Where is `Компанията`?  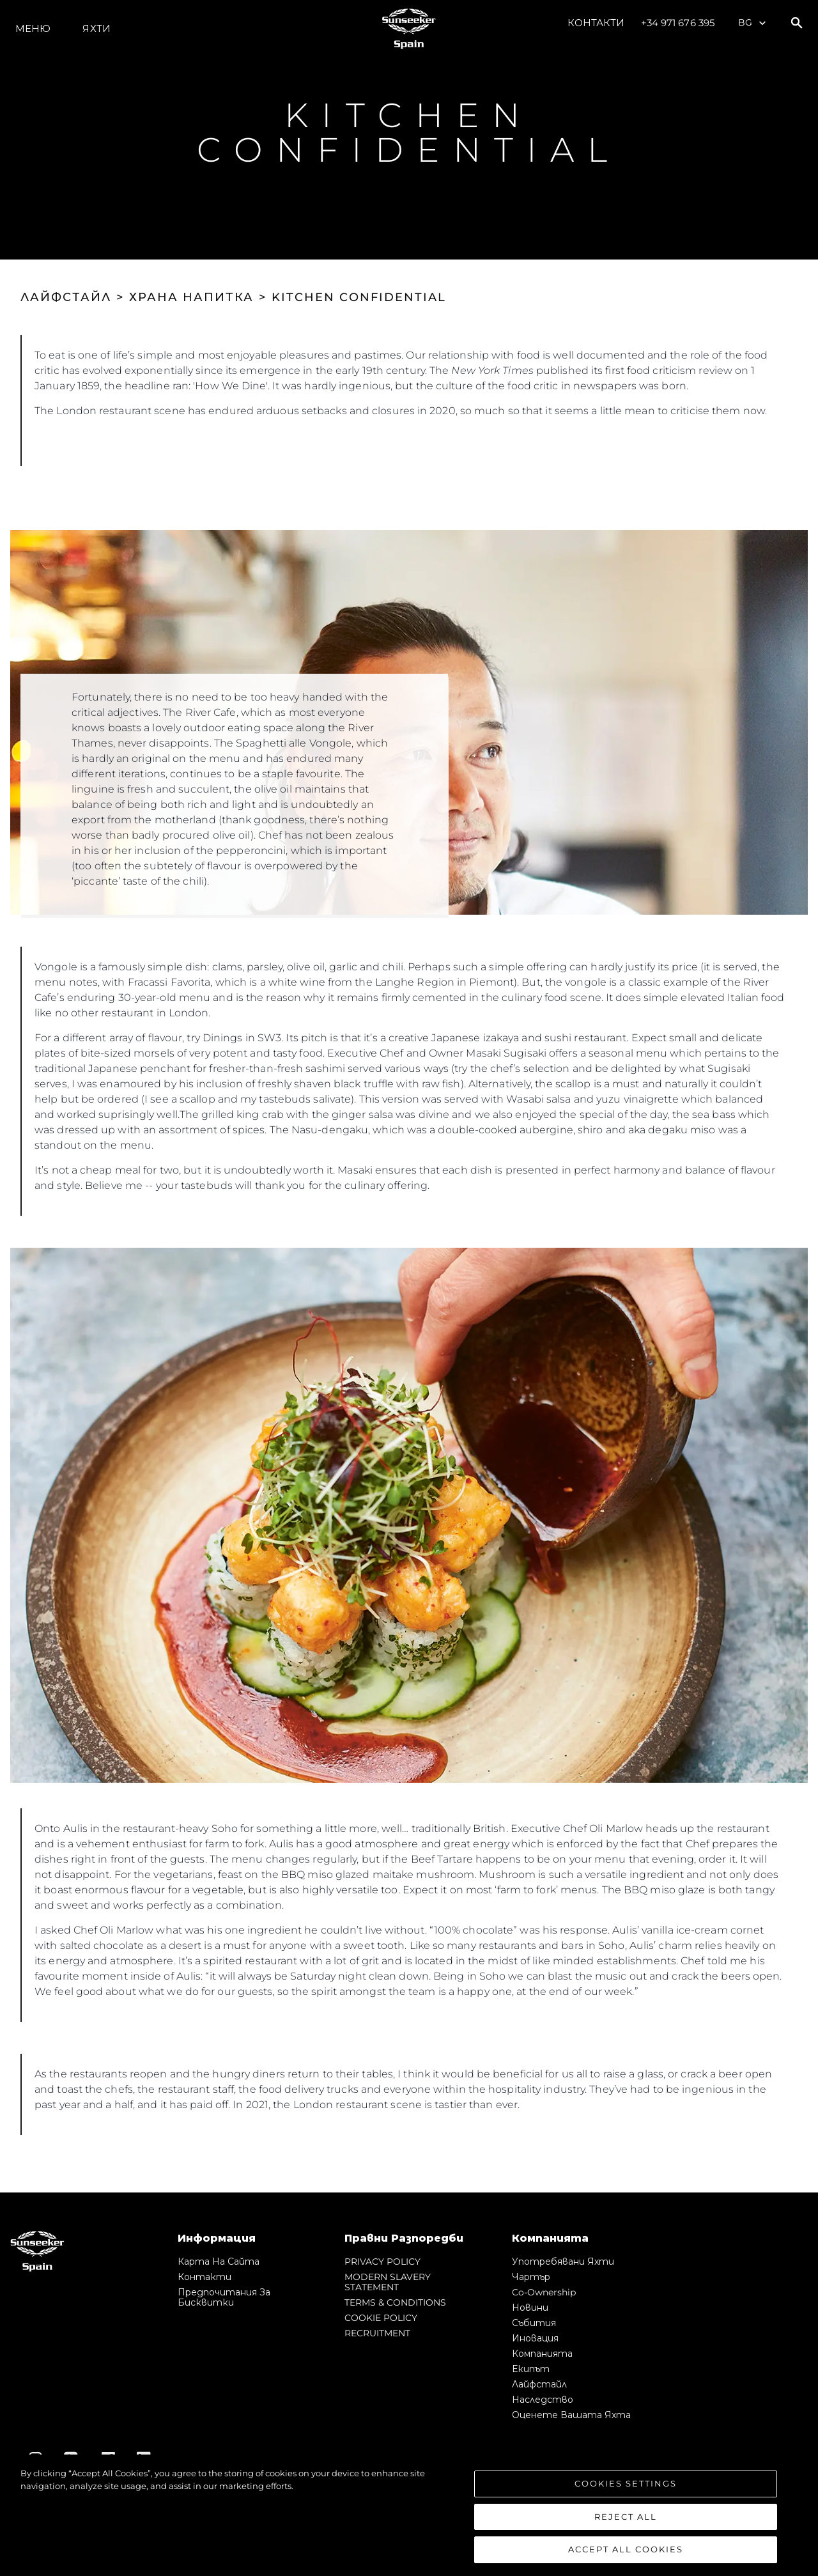
Компанията is located at coordinates (542, 2353).